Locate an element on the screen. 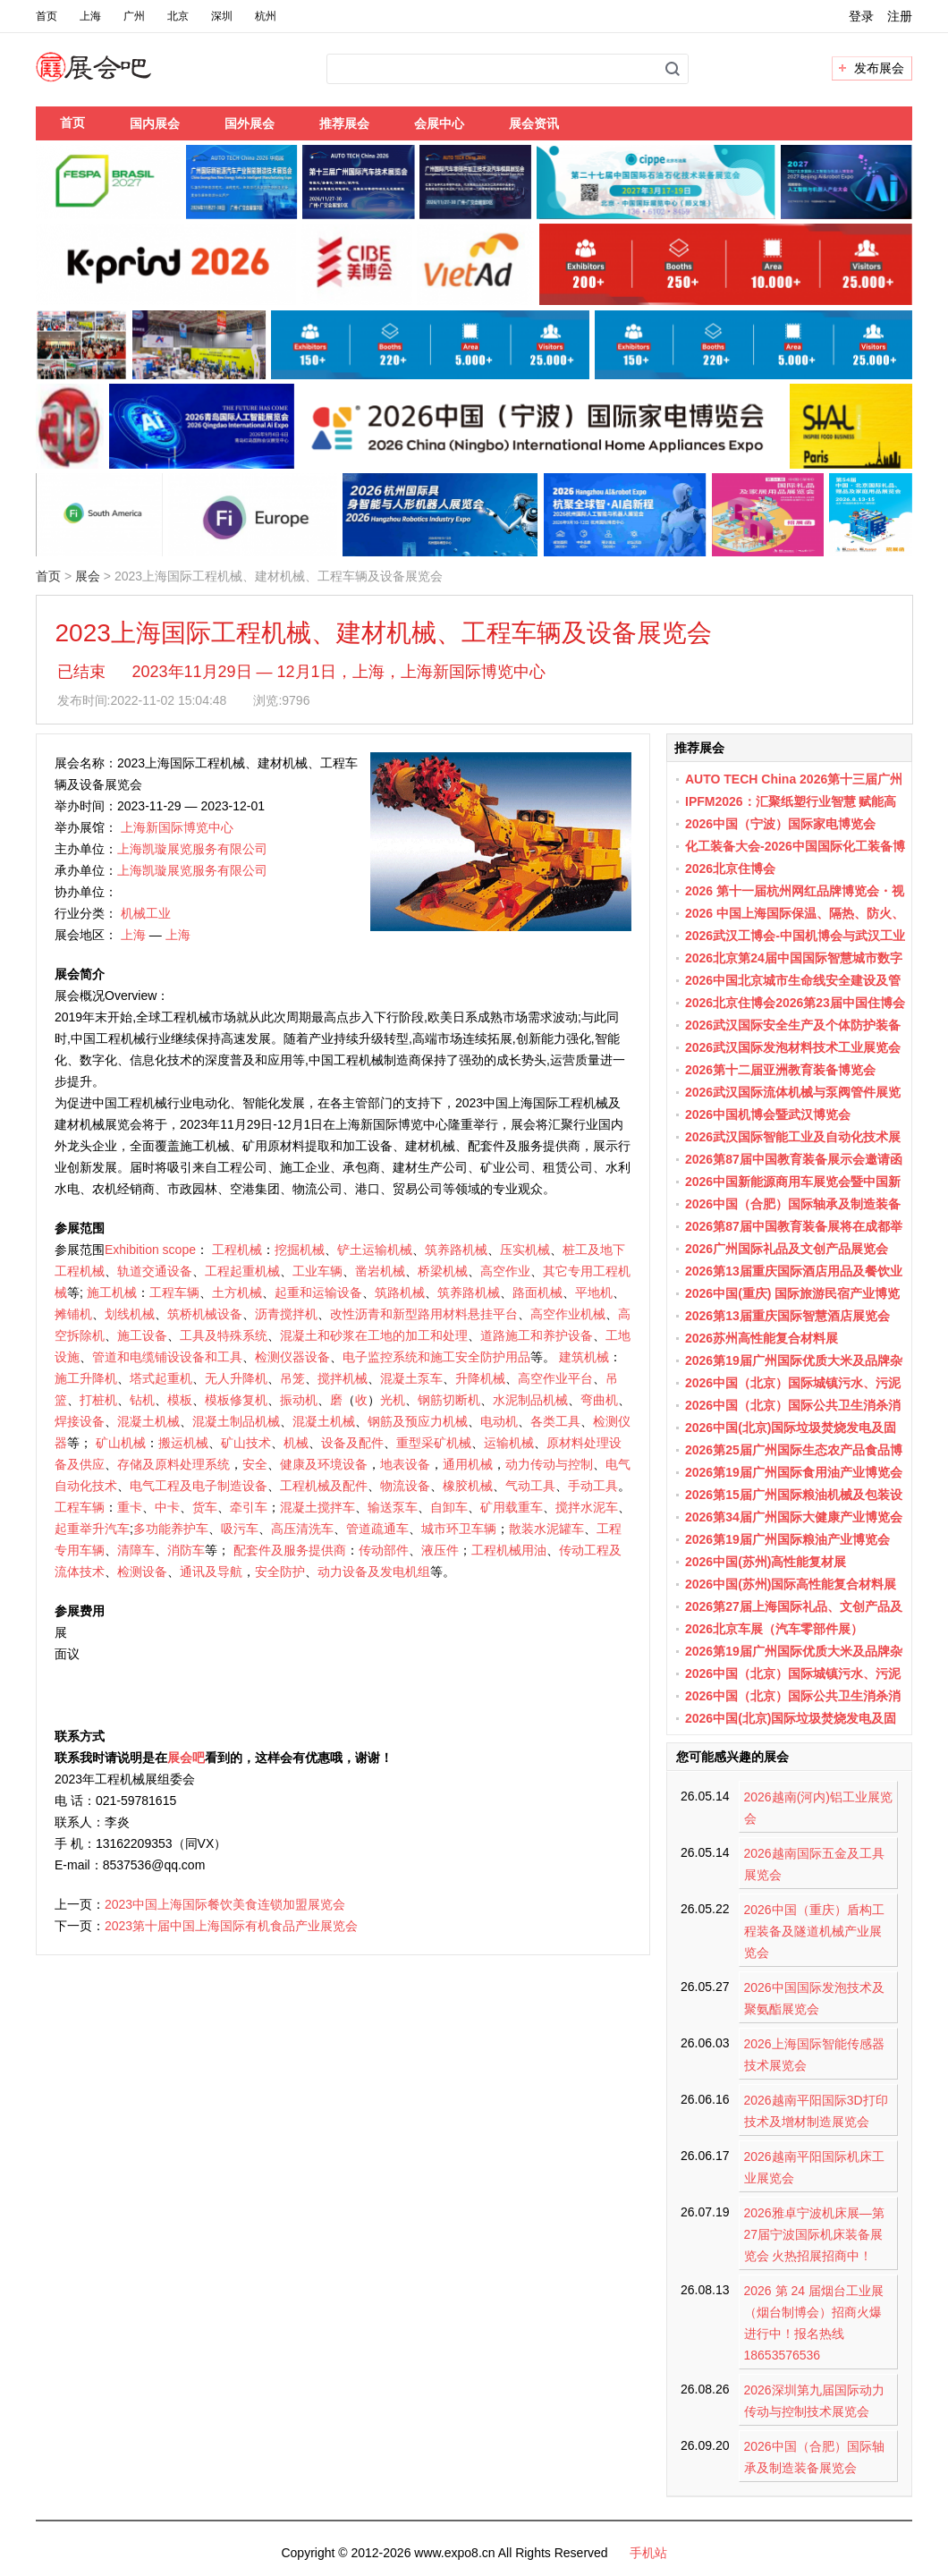 The height and width of the screenshot is (2576, 948). 矿山机械 is located at coordinates (121, 1443).